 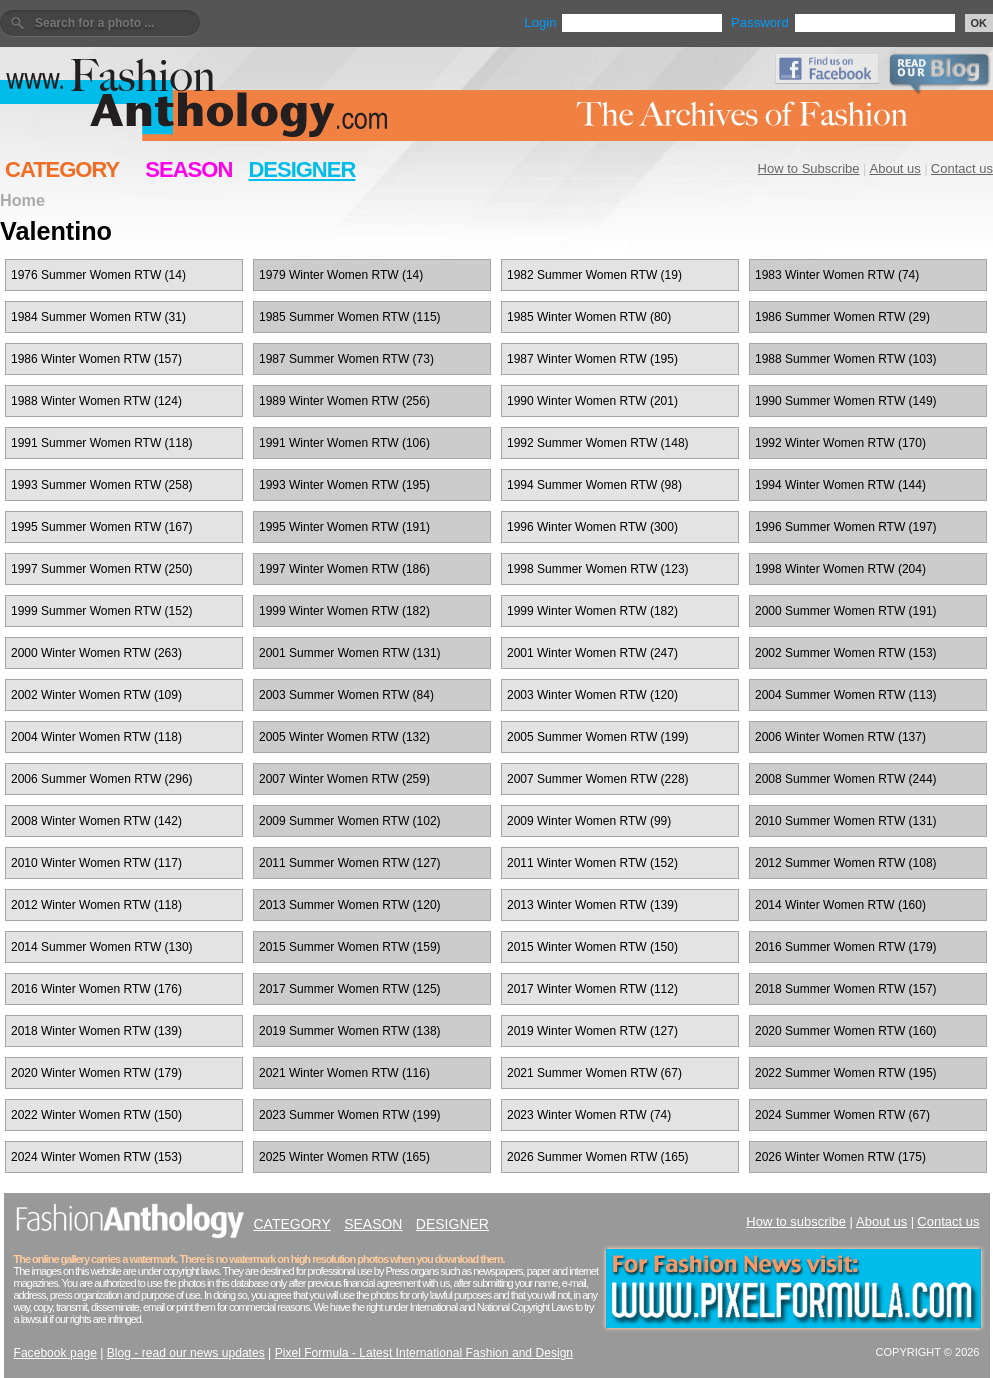 I want to click on 1995 Summer Women RTW (167), so click(x=102, y=527).